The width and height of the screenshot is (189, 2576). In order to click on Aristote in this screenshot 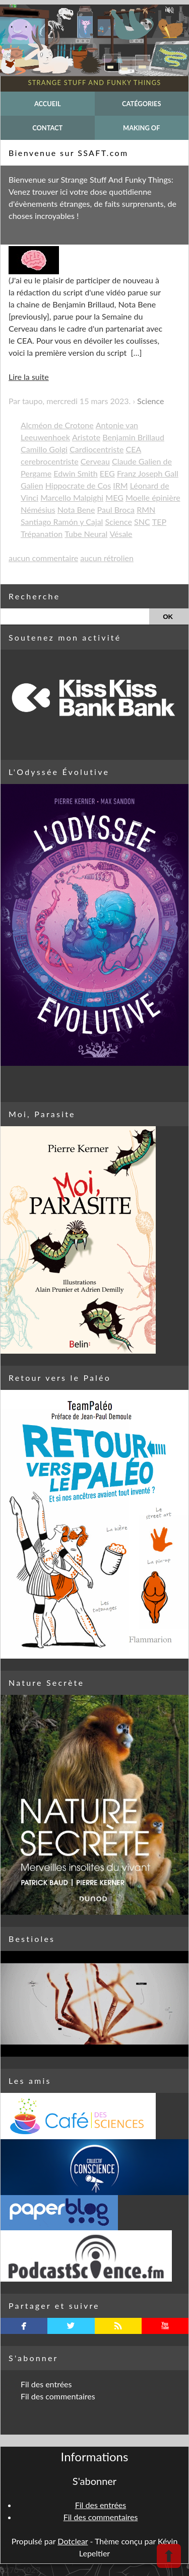, I will do `click(86, 437)`.